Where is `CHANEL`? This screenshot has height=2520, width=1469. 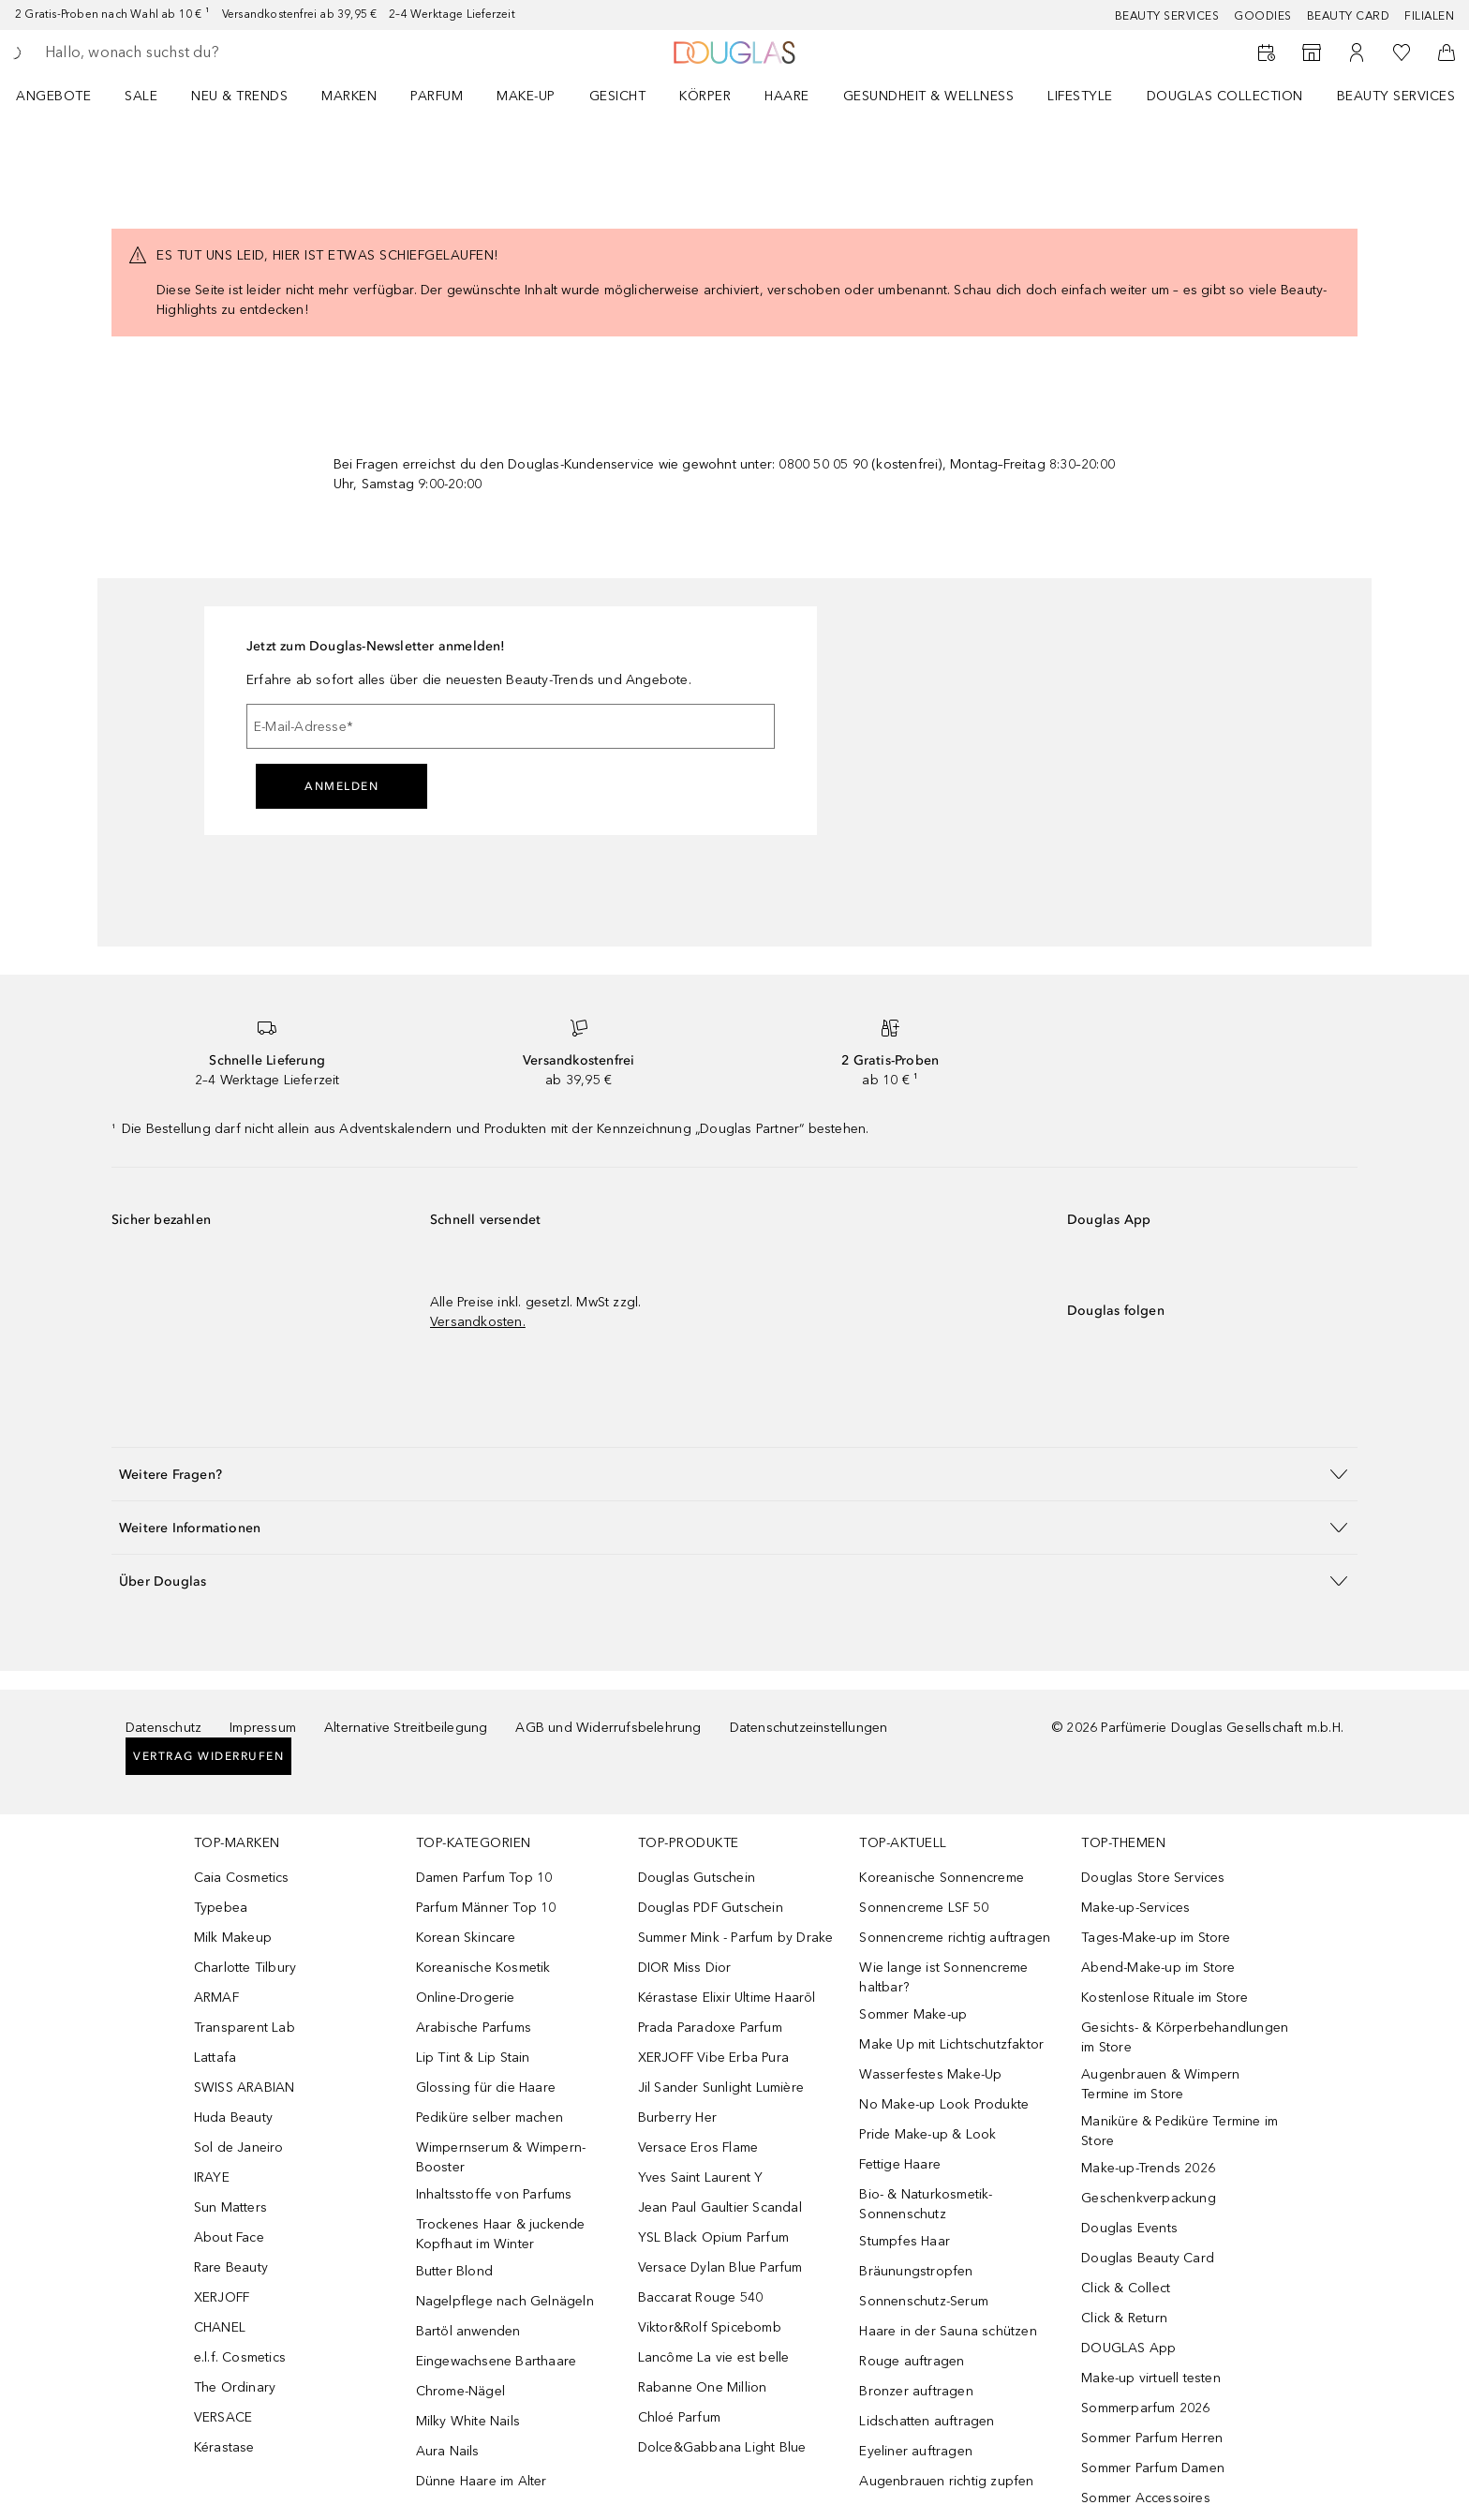
CHANEL is located at coordinates (219, 2327).